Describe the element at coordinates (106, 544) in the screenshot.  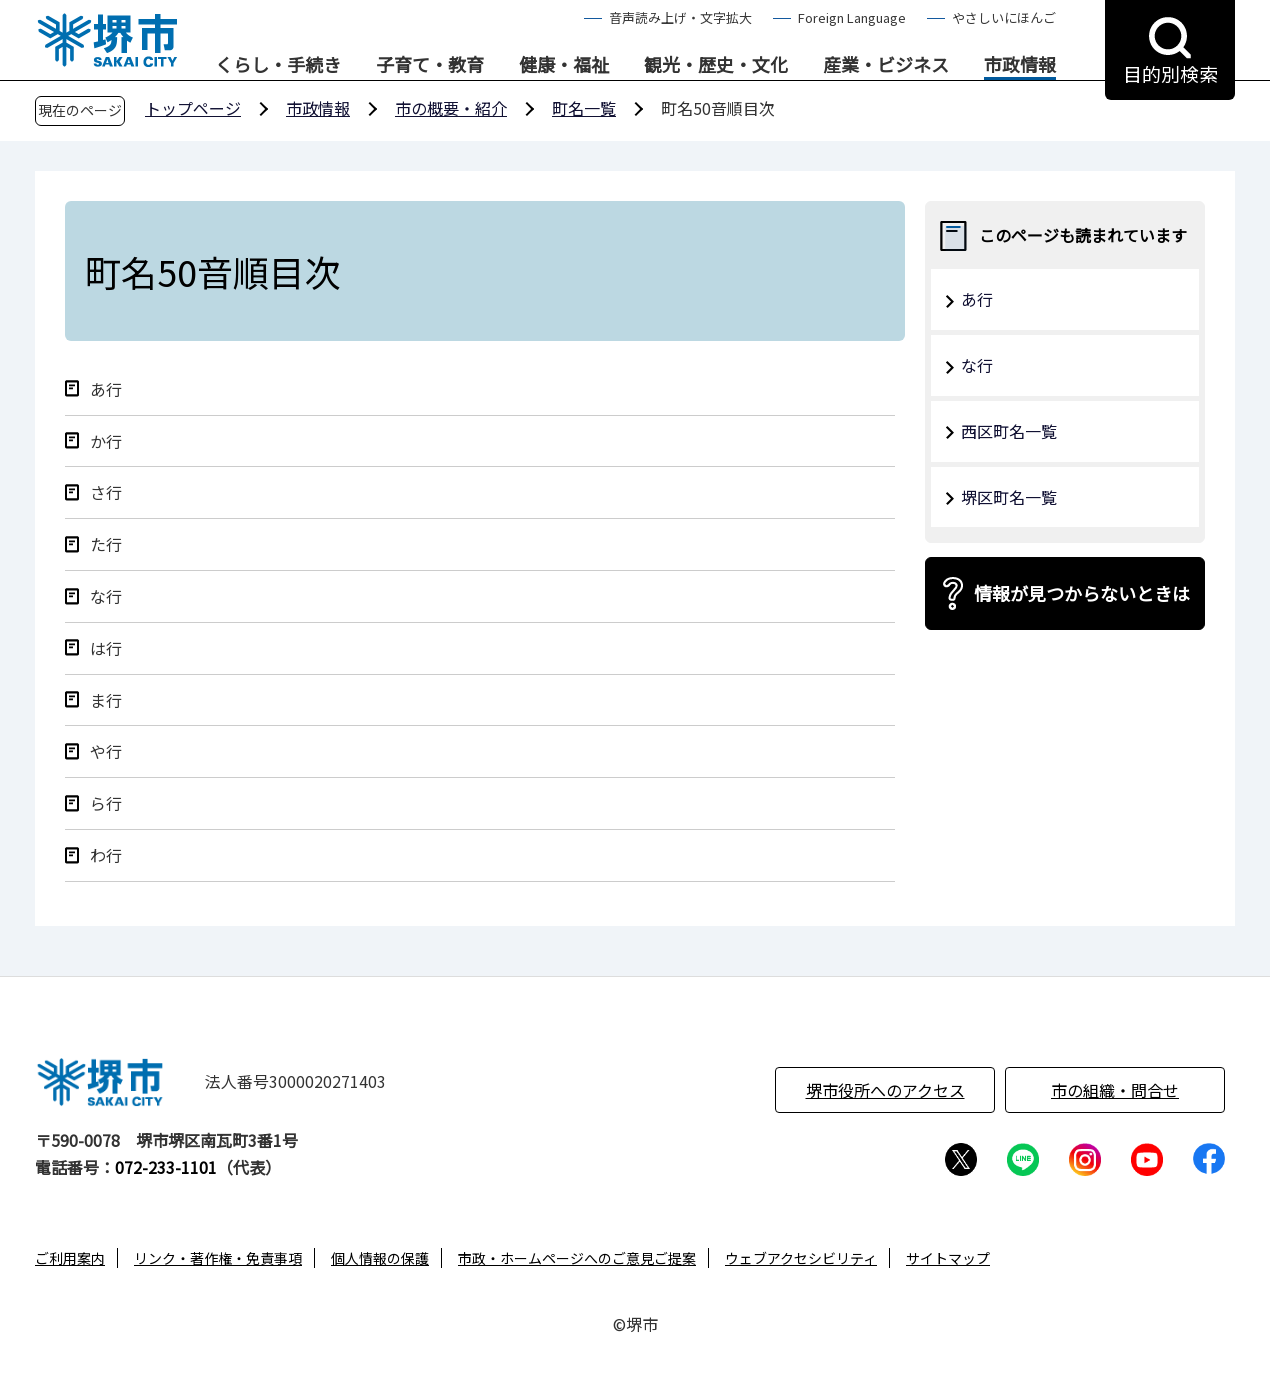
I see `た行` at that location.